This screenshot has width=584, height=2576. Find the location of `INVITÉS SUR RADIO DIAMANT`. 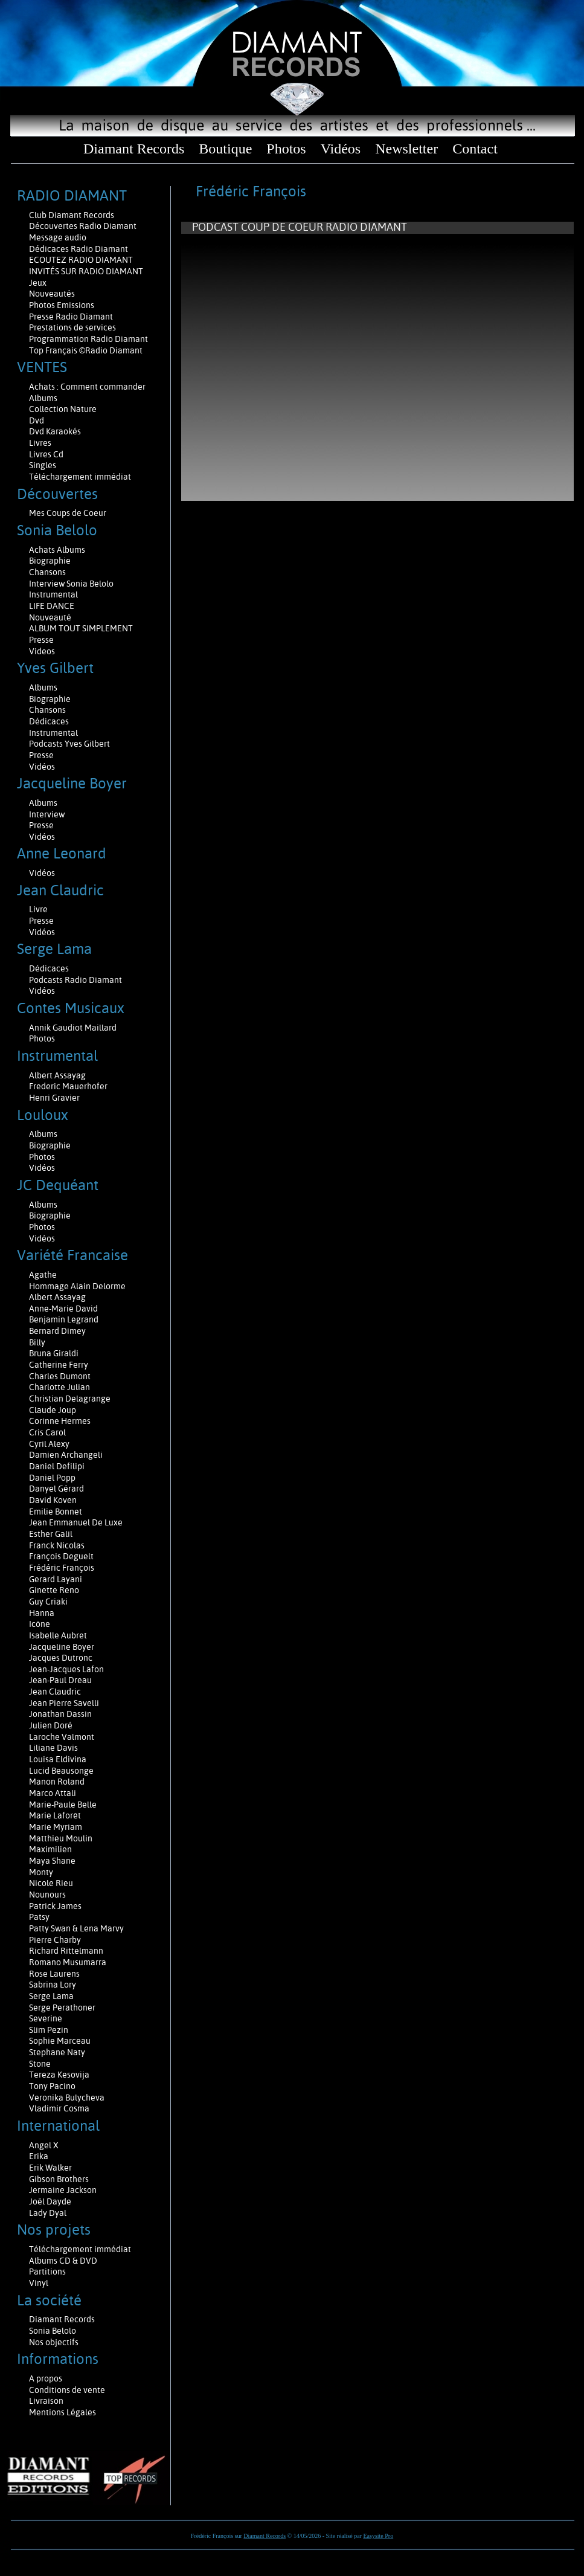

INVITÉS SUR RADIO DIAMANT is located at coordinates (86, 271).